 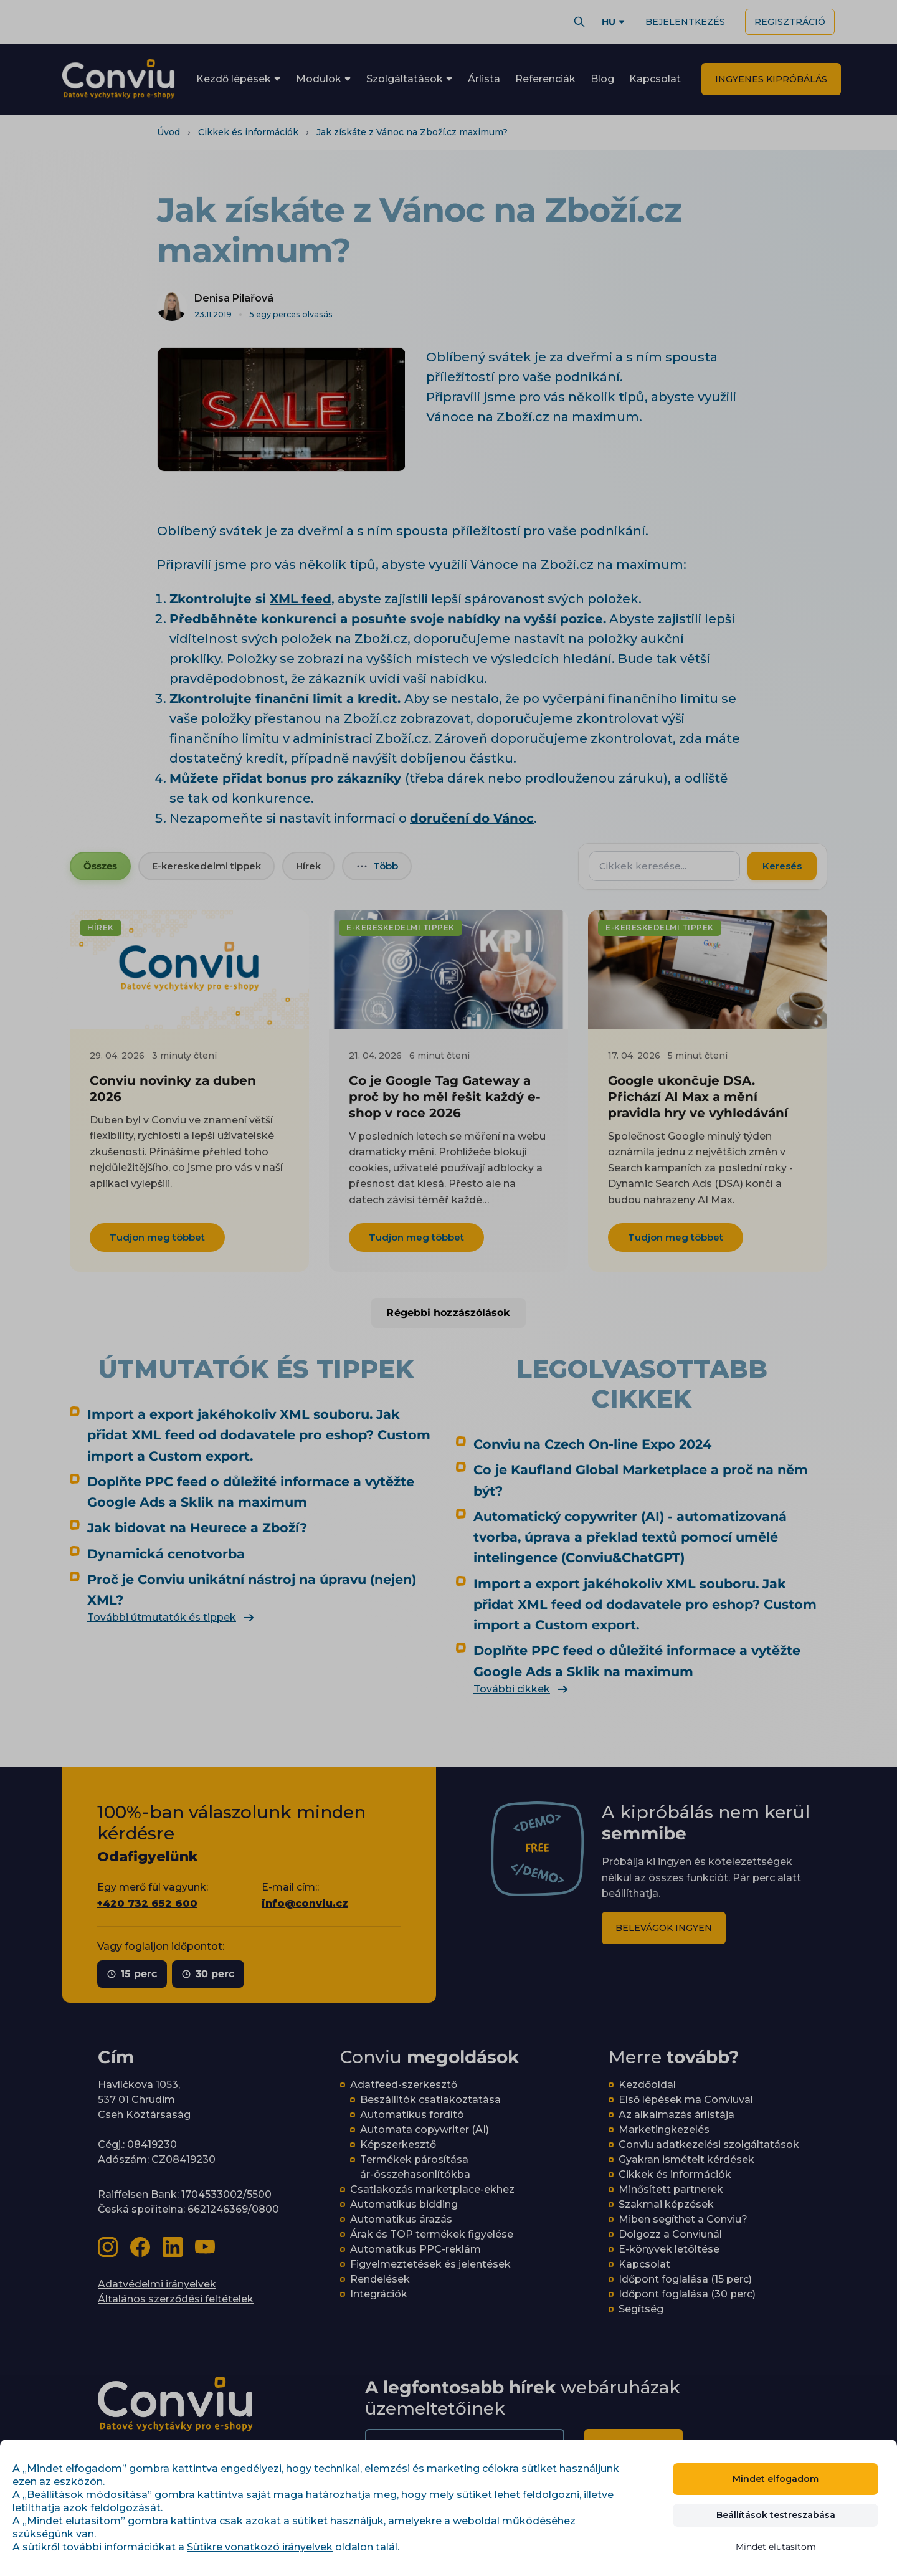 What do you see at coordinates (260, 2547) in the screenshot?
I see `Sütikre vonatkozó irányelvek` at bounding box center [260, 2547].